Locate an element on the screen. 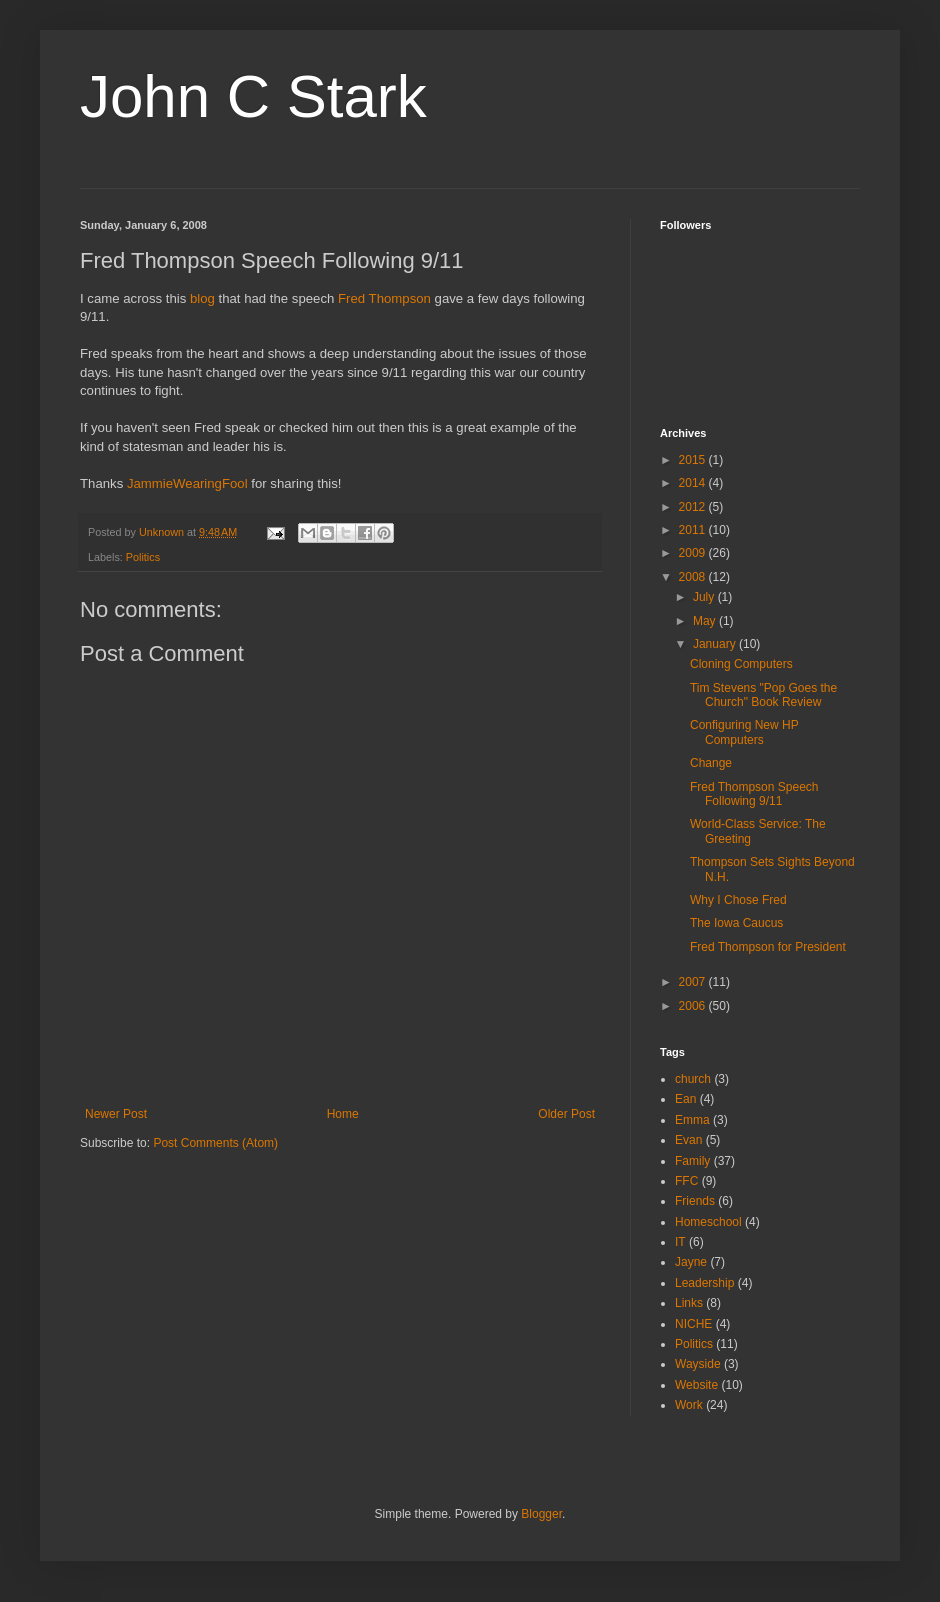  2006 is located at coordinates (694, 1006).